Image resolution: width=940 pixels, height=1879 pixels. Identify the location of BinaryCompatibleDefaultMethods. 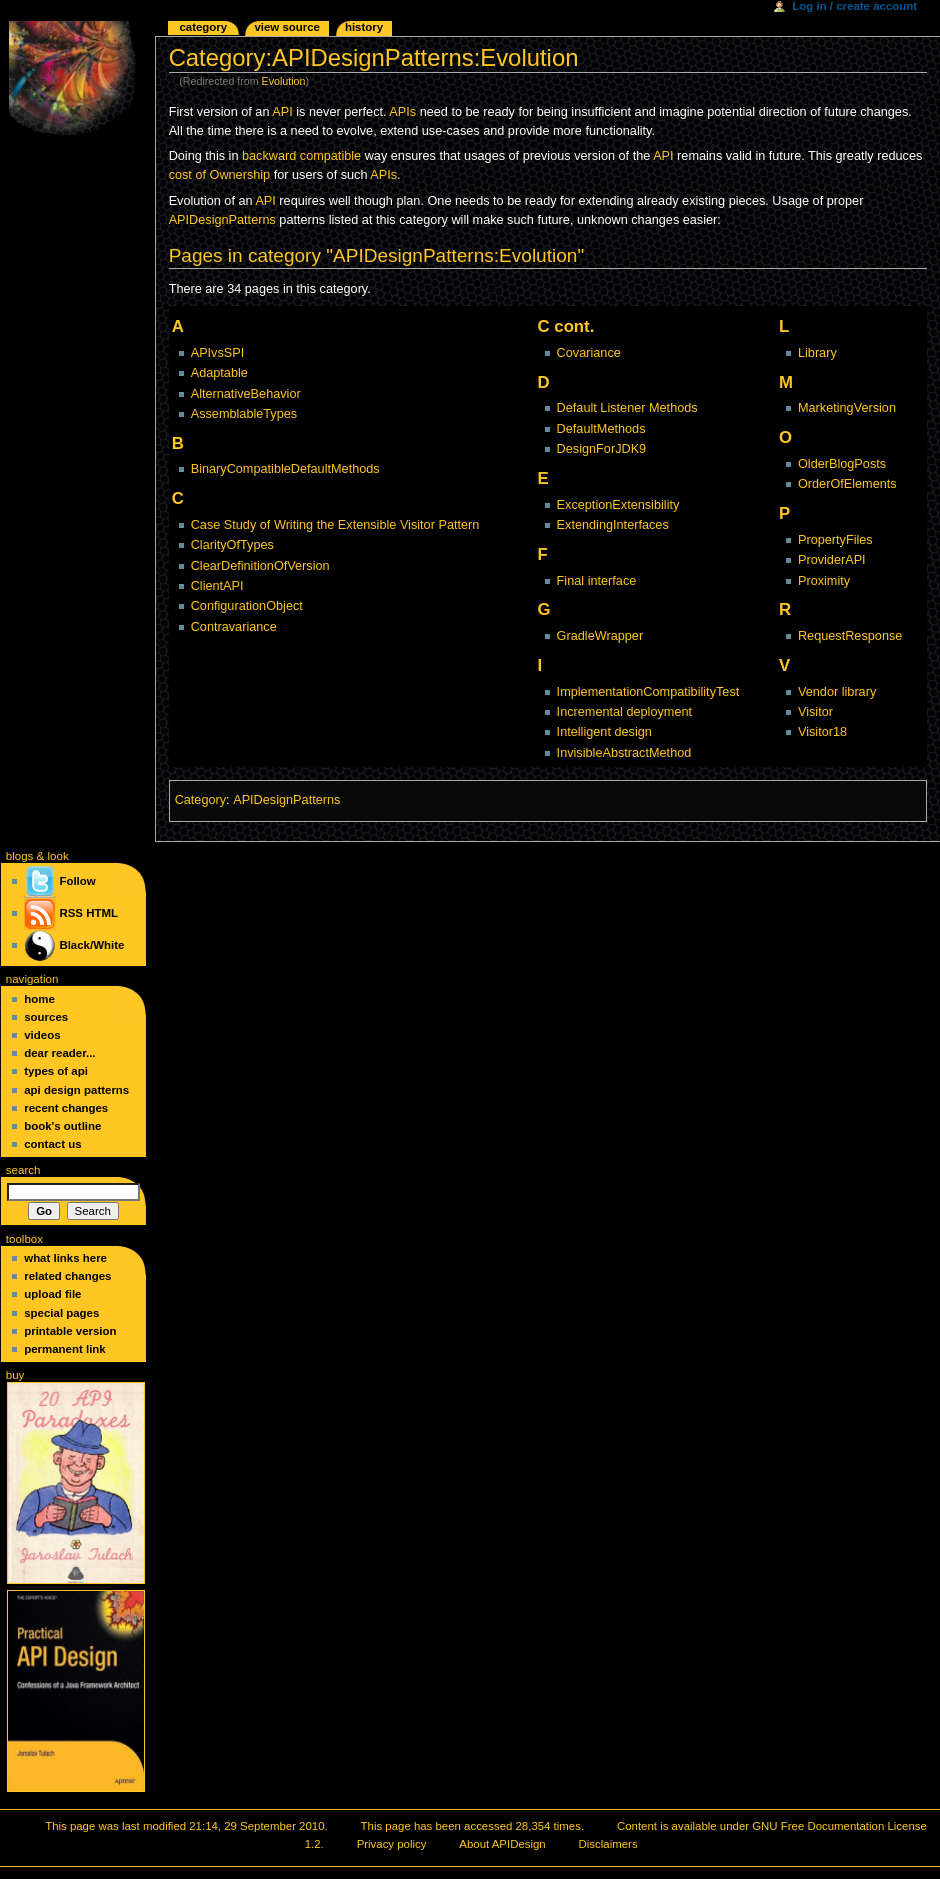
(285, 469).